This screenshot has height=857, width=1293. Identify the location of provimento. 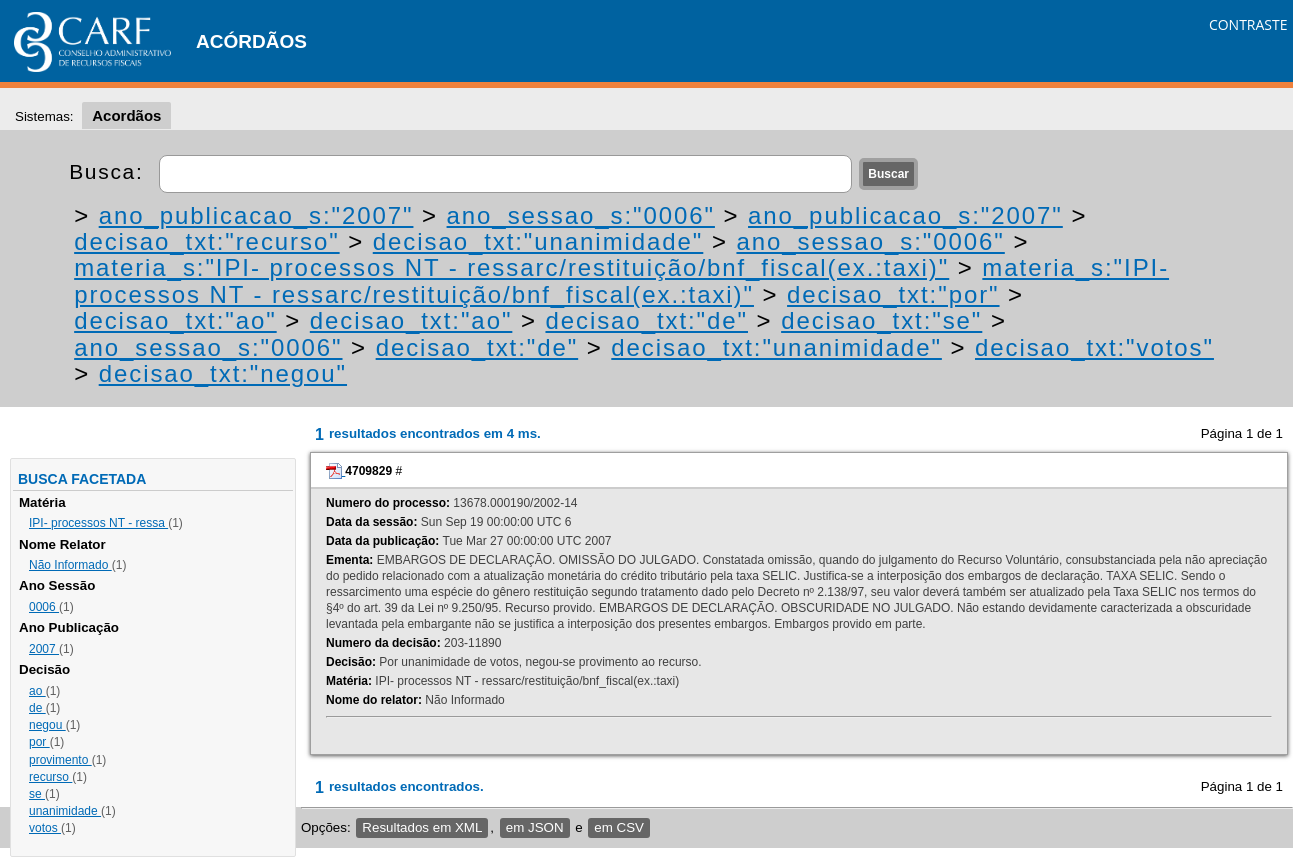
(60, 760).